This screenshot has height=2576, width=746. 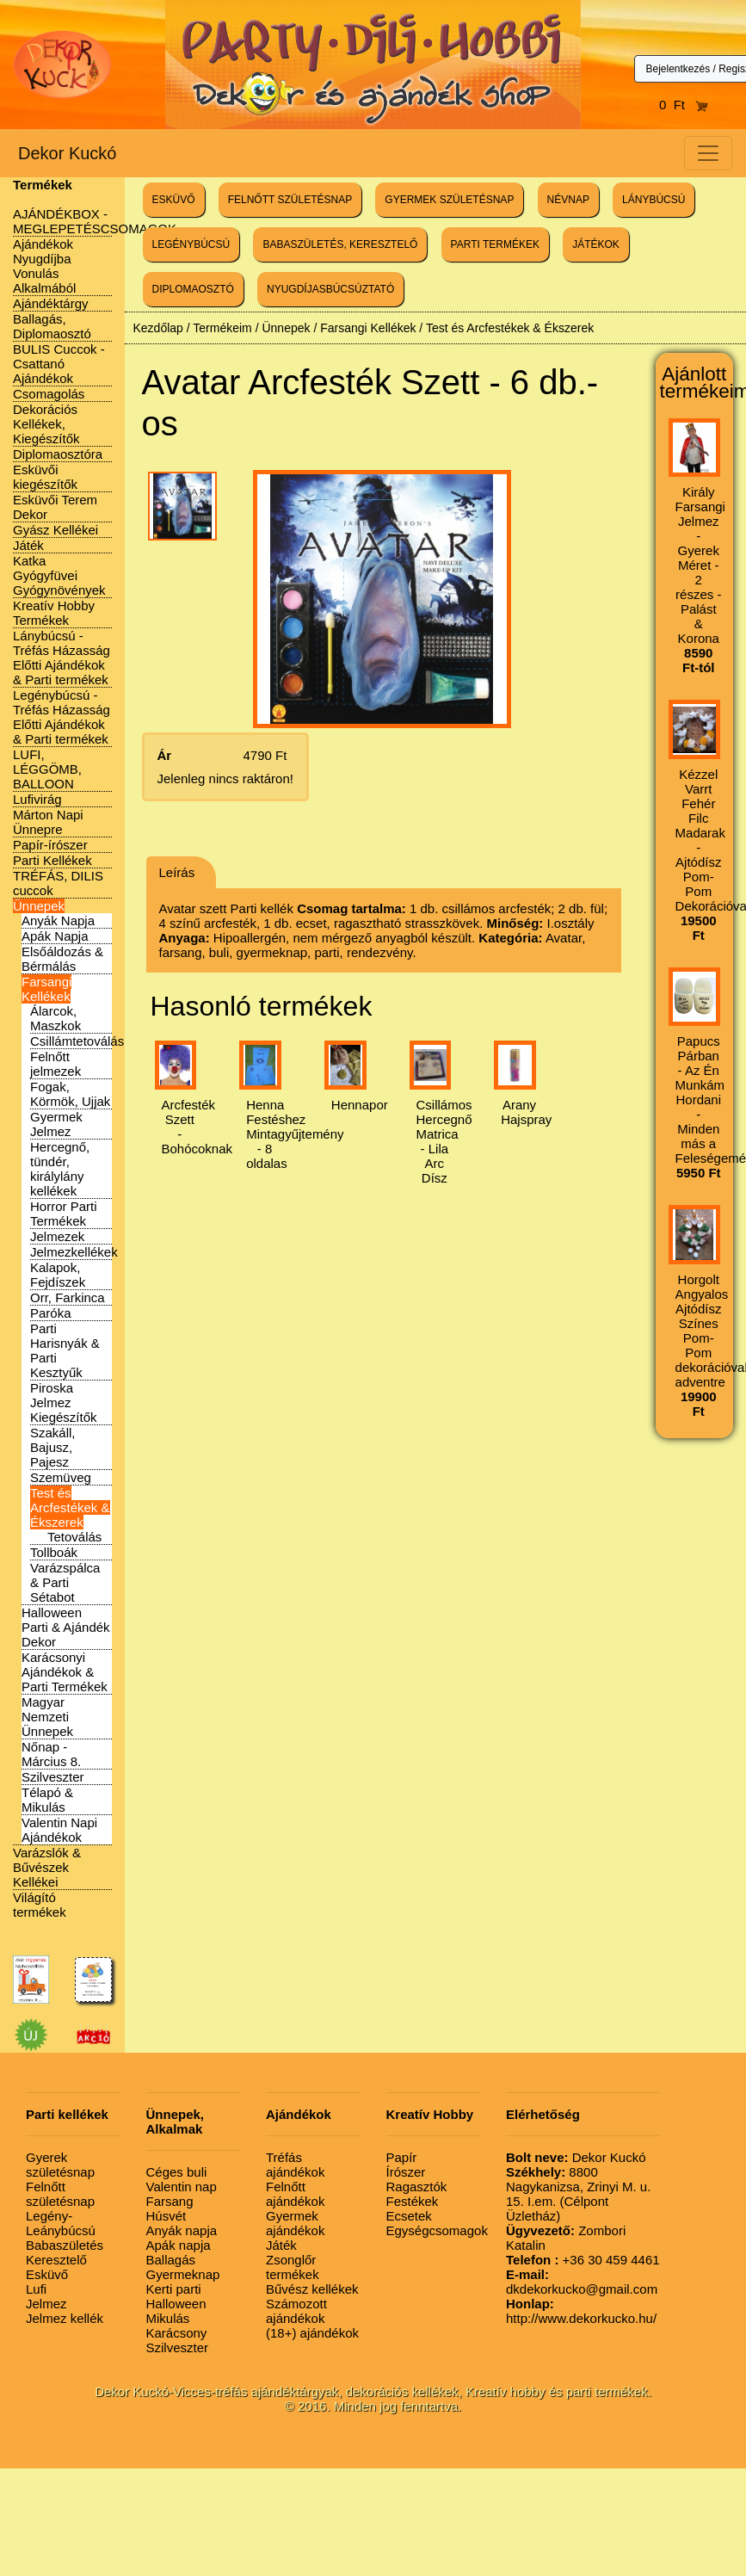 I want to click on Szemüveg, so click(x=60, y=1477).